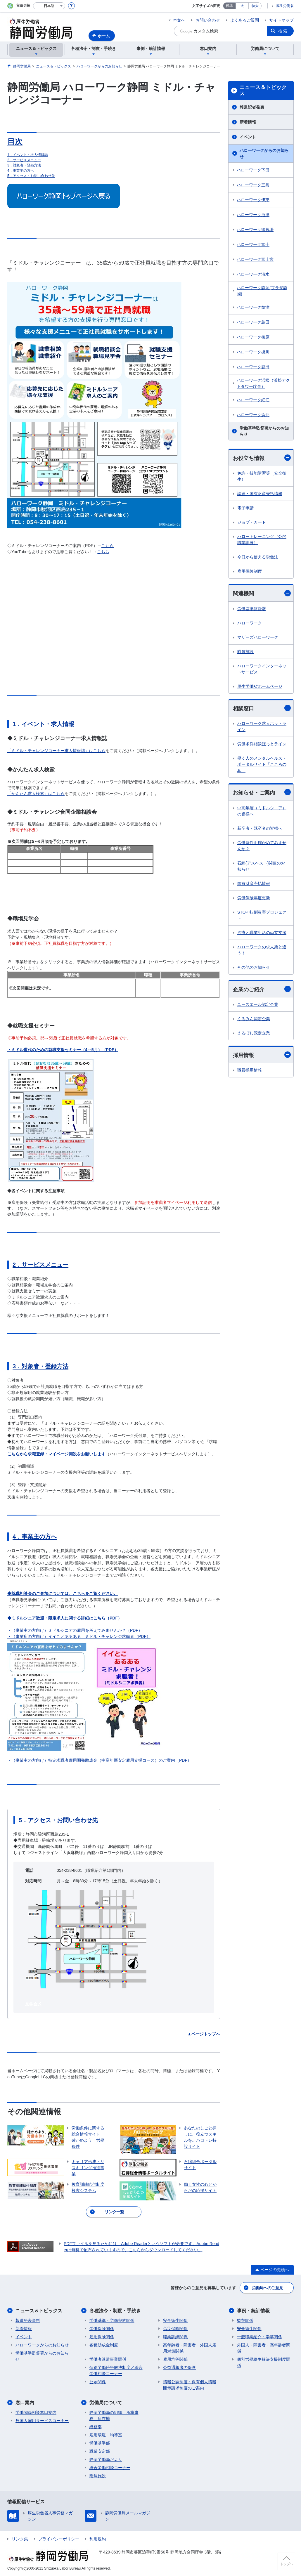 Image resolution: width=301 pixels, height=2576 pixels. Describe the element at coordinates (264, 153) in the screenshot. I see `ハローワークからのお知らせ` at that location.